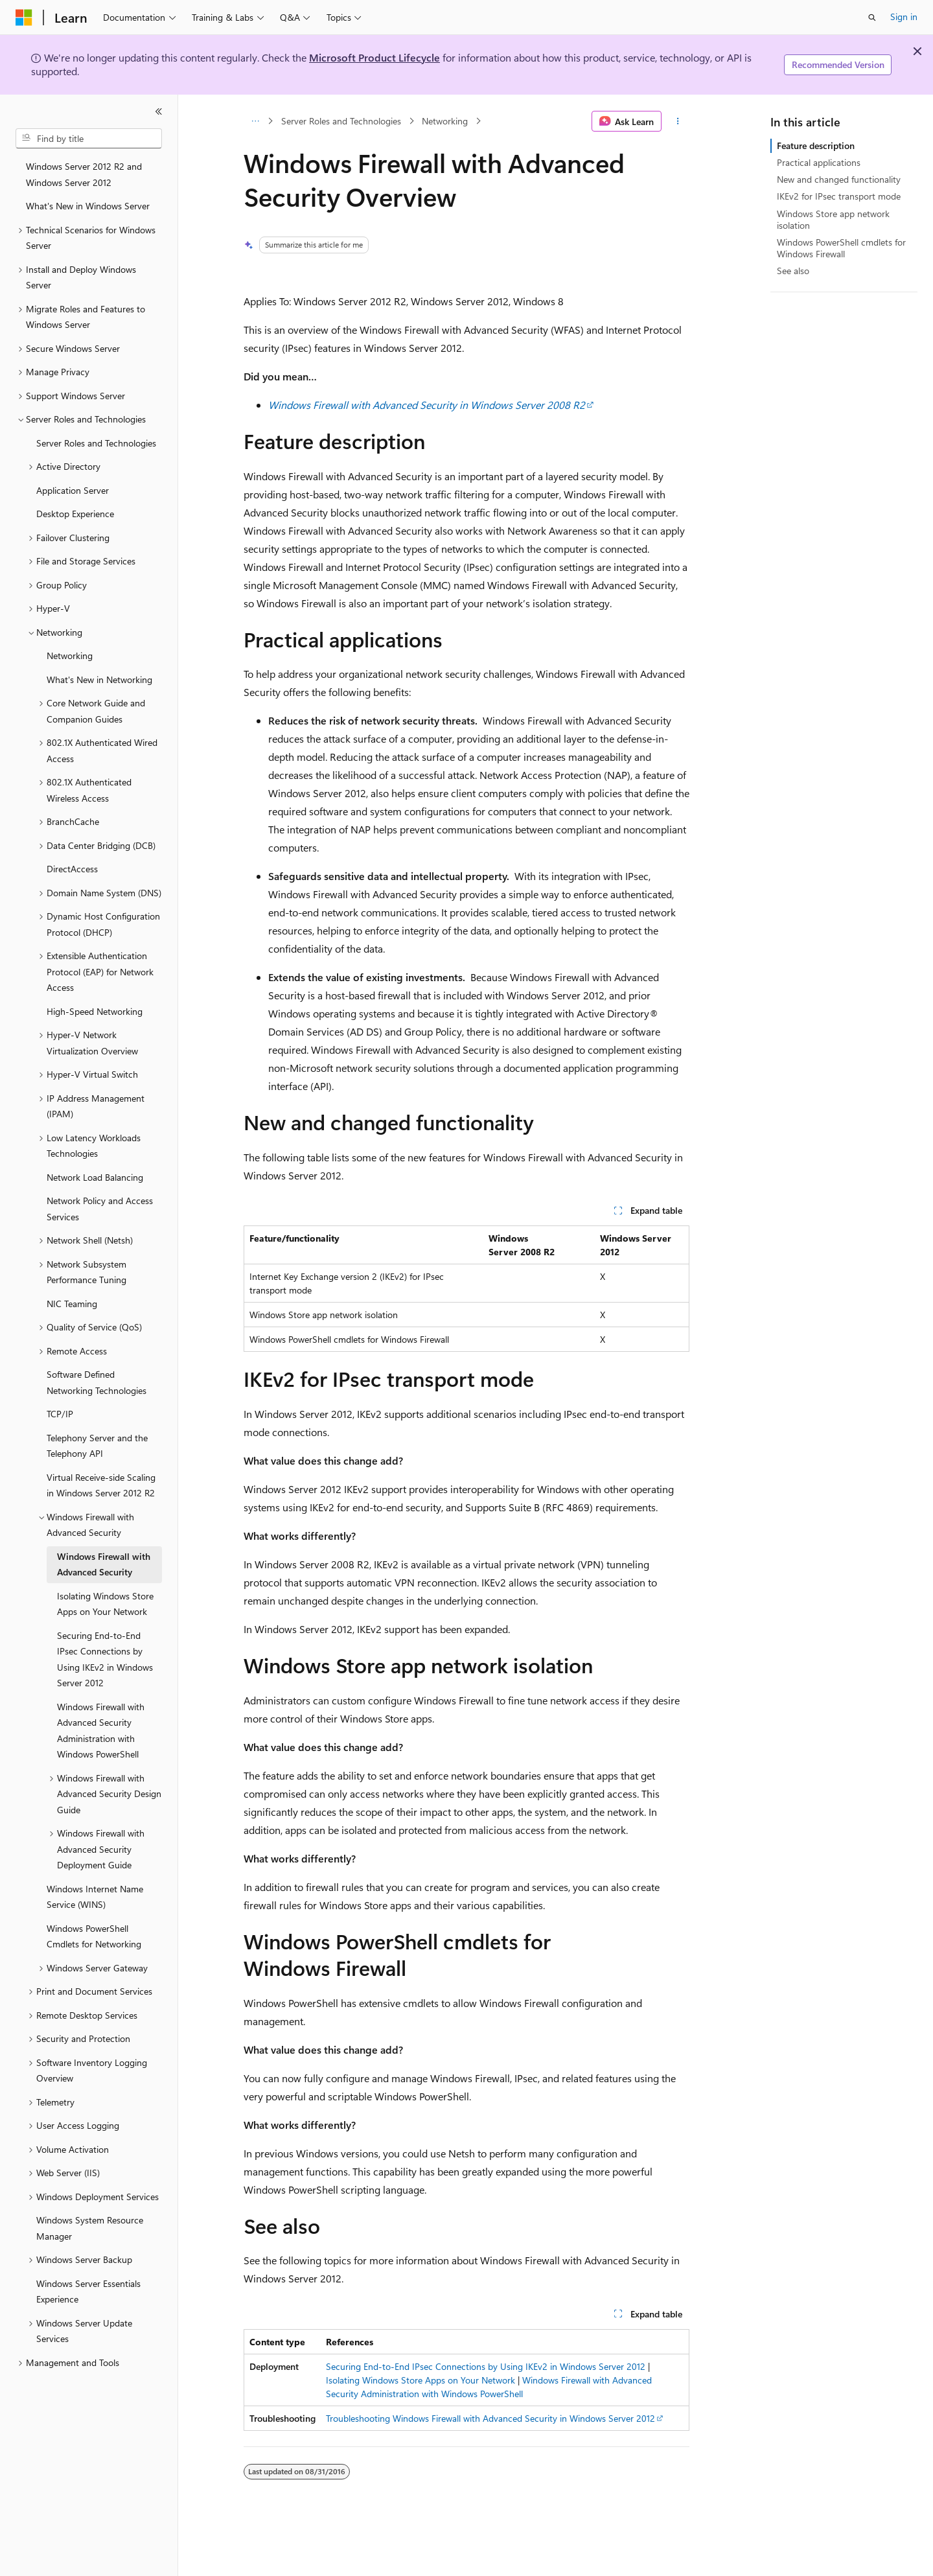  Describe the element at coordinates (426, 405) in the screenshot. I see `Windows Firewall with Advanced Security in Windows Server 2008 R2` at that location.